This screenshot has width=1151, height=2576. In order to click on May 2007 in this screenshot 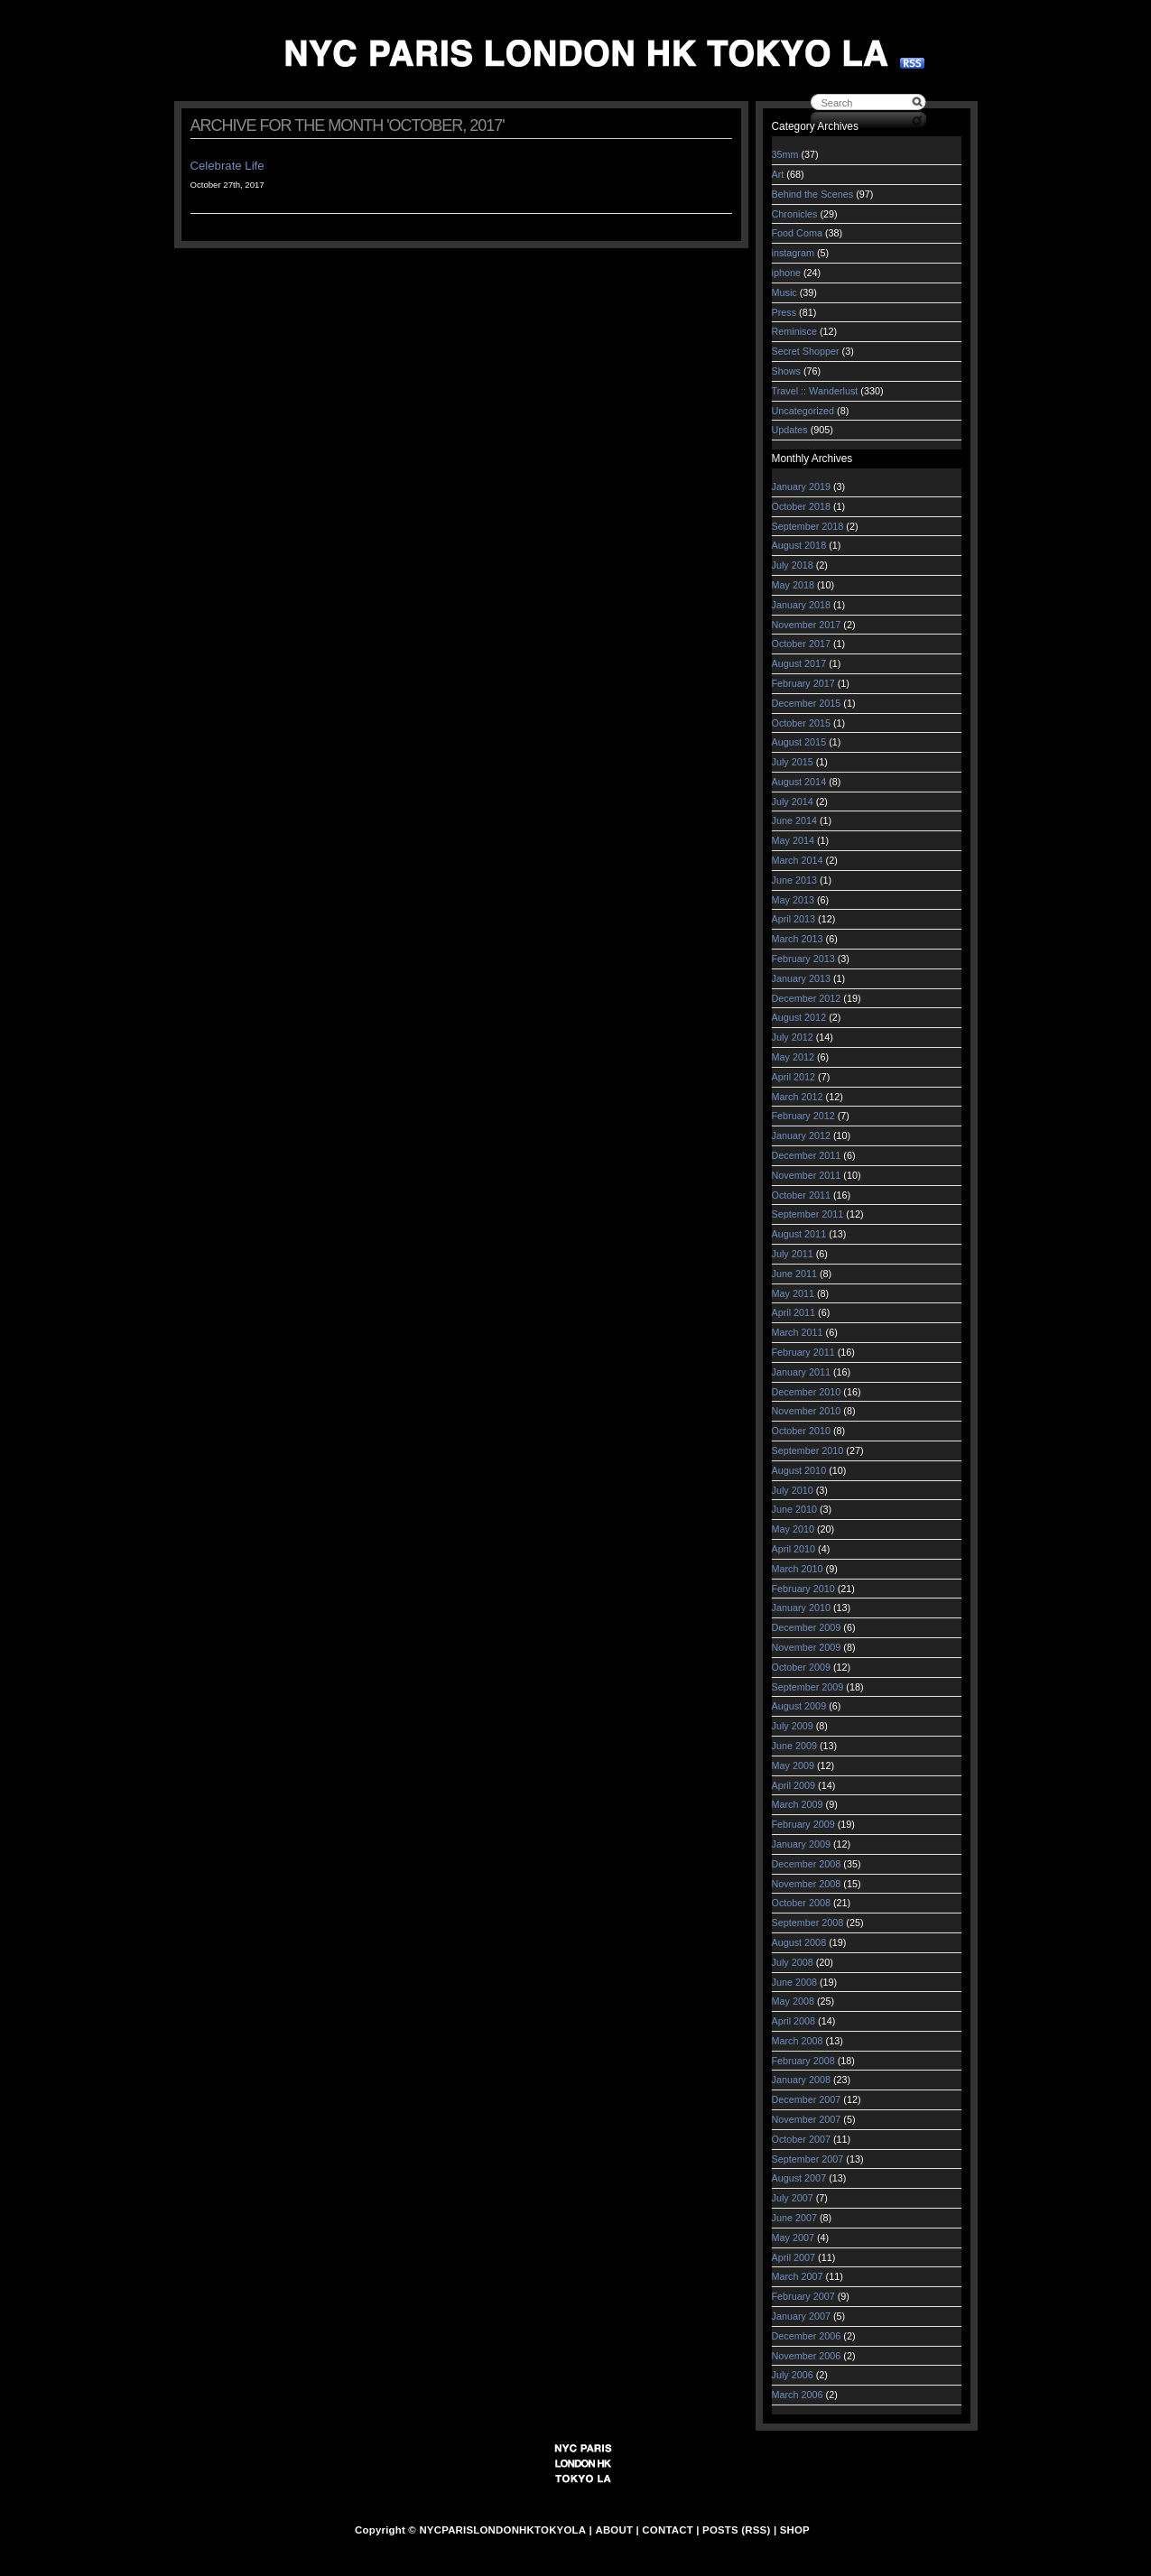, I will do `click(793, 2237)`.